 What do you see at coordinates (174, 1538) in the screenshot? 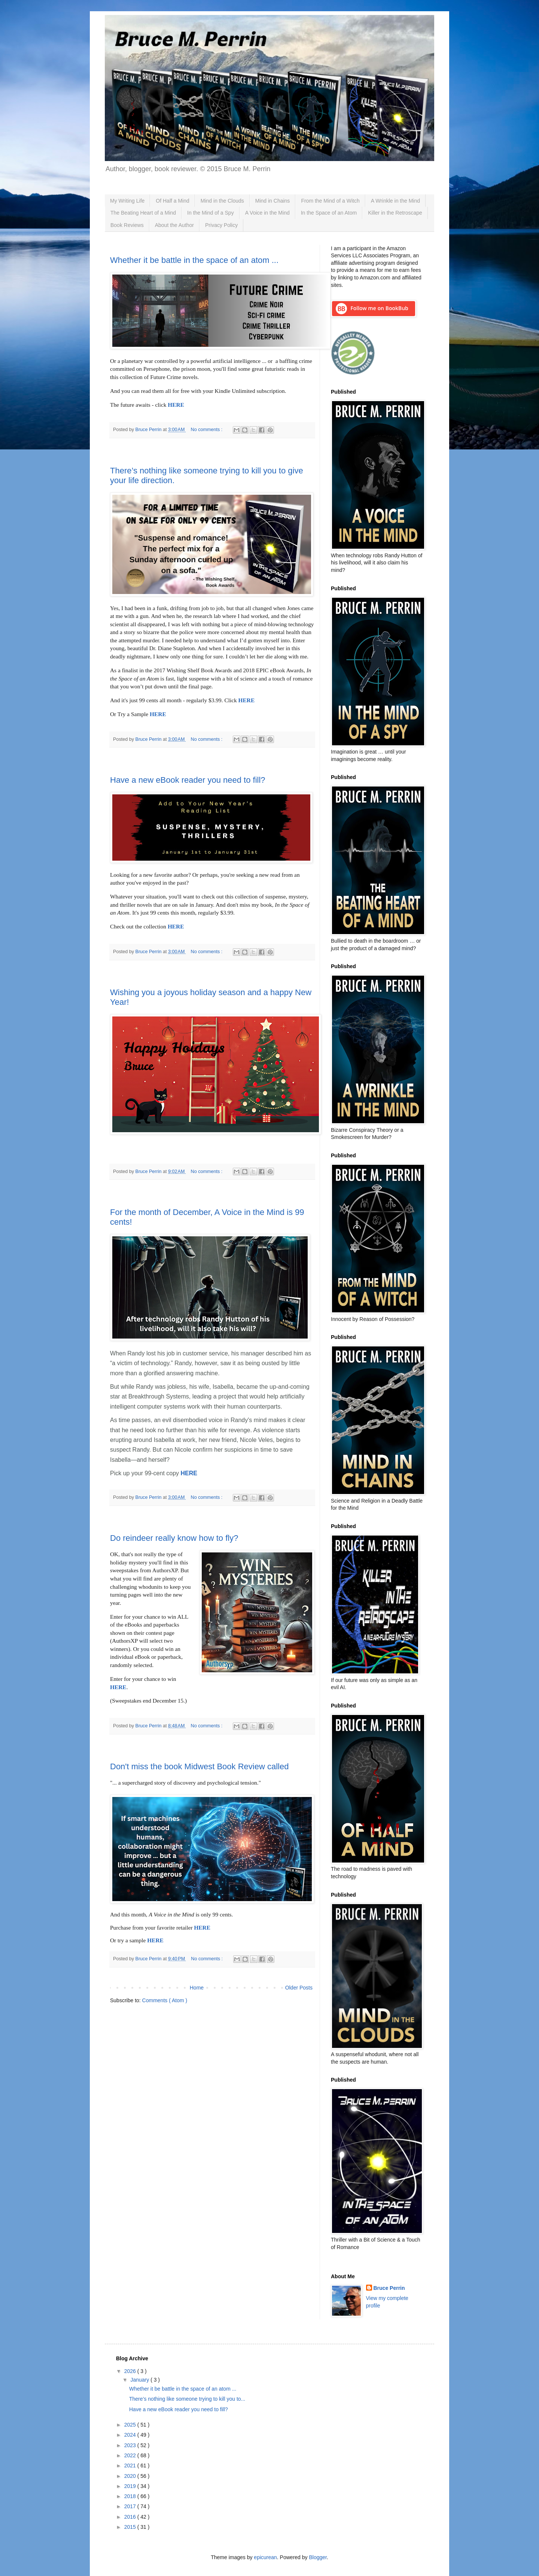
I see `Do reindeer really know how to fly?` at bounding box center [174, 1538].